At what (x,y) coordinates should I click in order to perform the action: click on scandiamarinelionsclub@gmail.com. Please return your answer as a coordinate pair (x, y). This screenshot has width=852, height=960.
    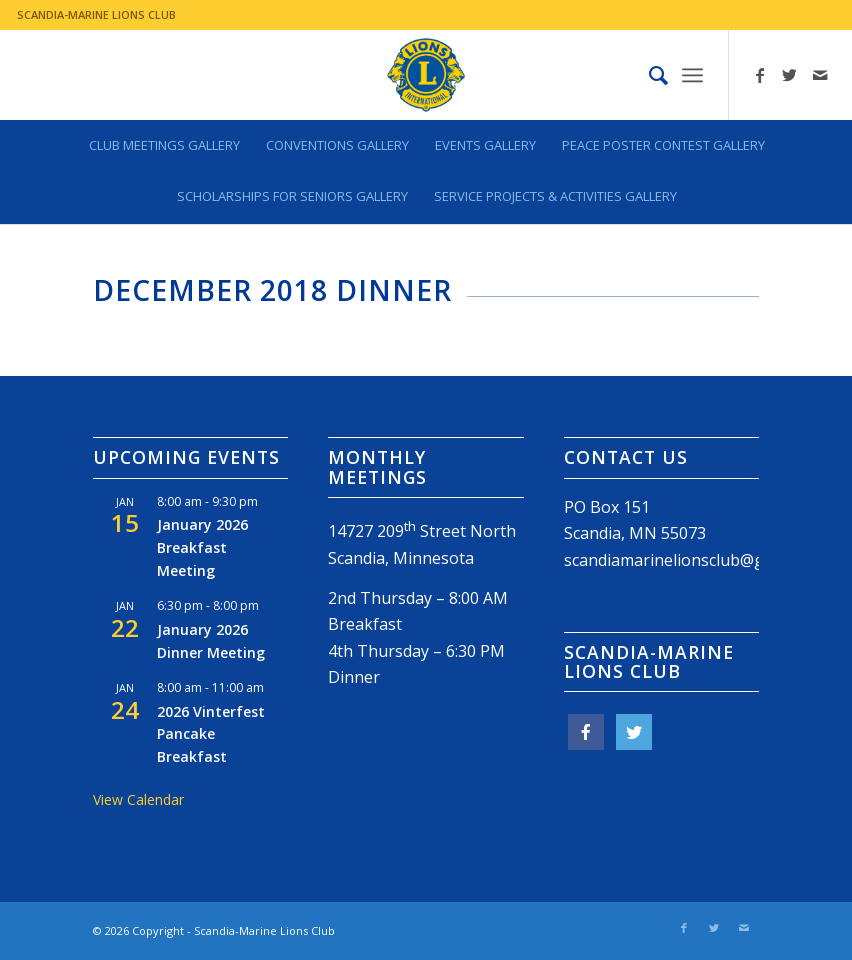
    Looking at the image, I should click on (696, 560).